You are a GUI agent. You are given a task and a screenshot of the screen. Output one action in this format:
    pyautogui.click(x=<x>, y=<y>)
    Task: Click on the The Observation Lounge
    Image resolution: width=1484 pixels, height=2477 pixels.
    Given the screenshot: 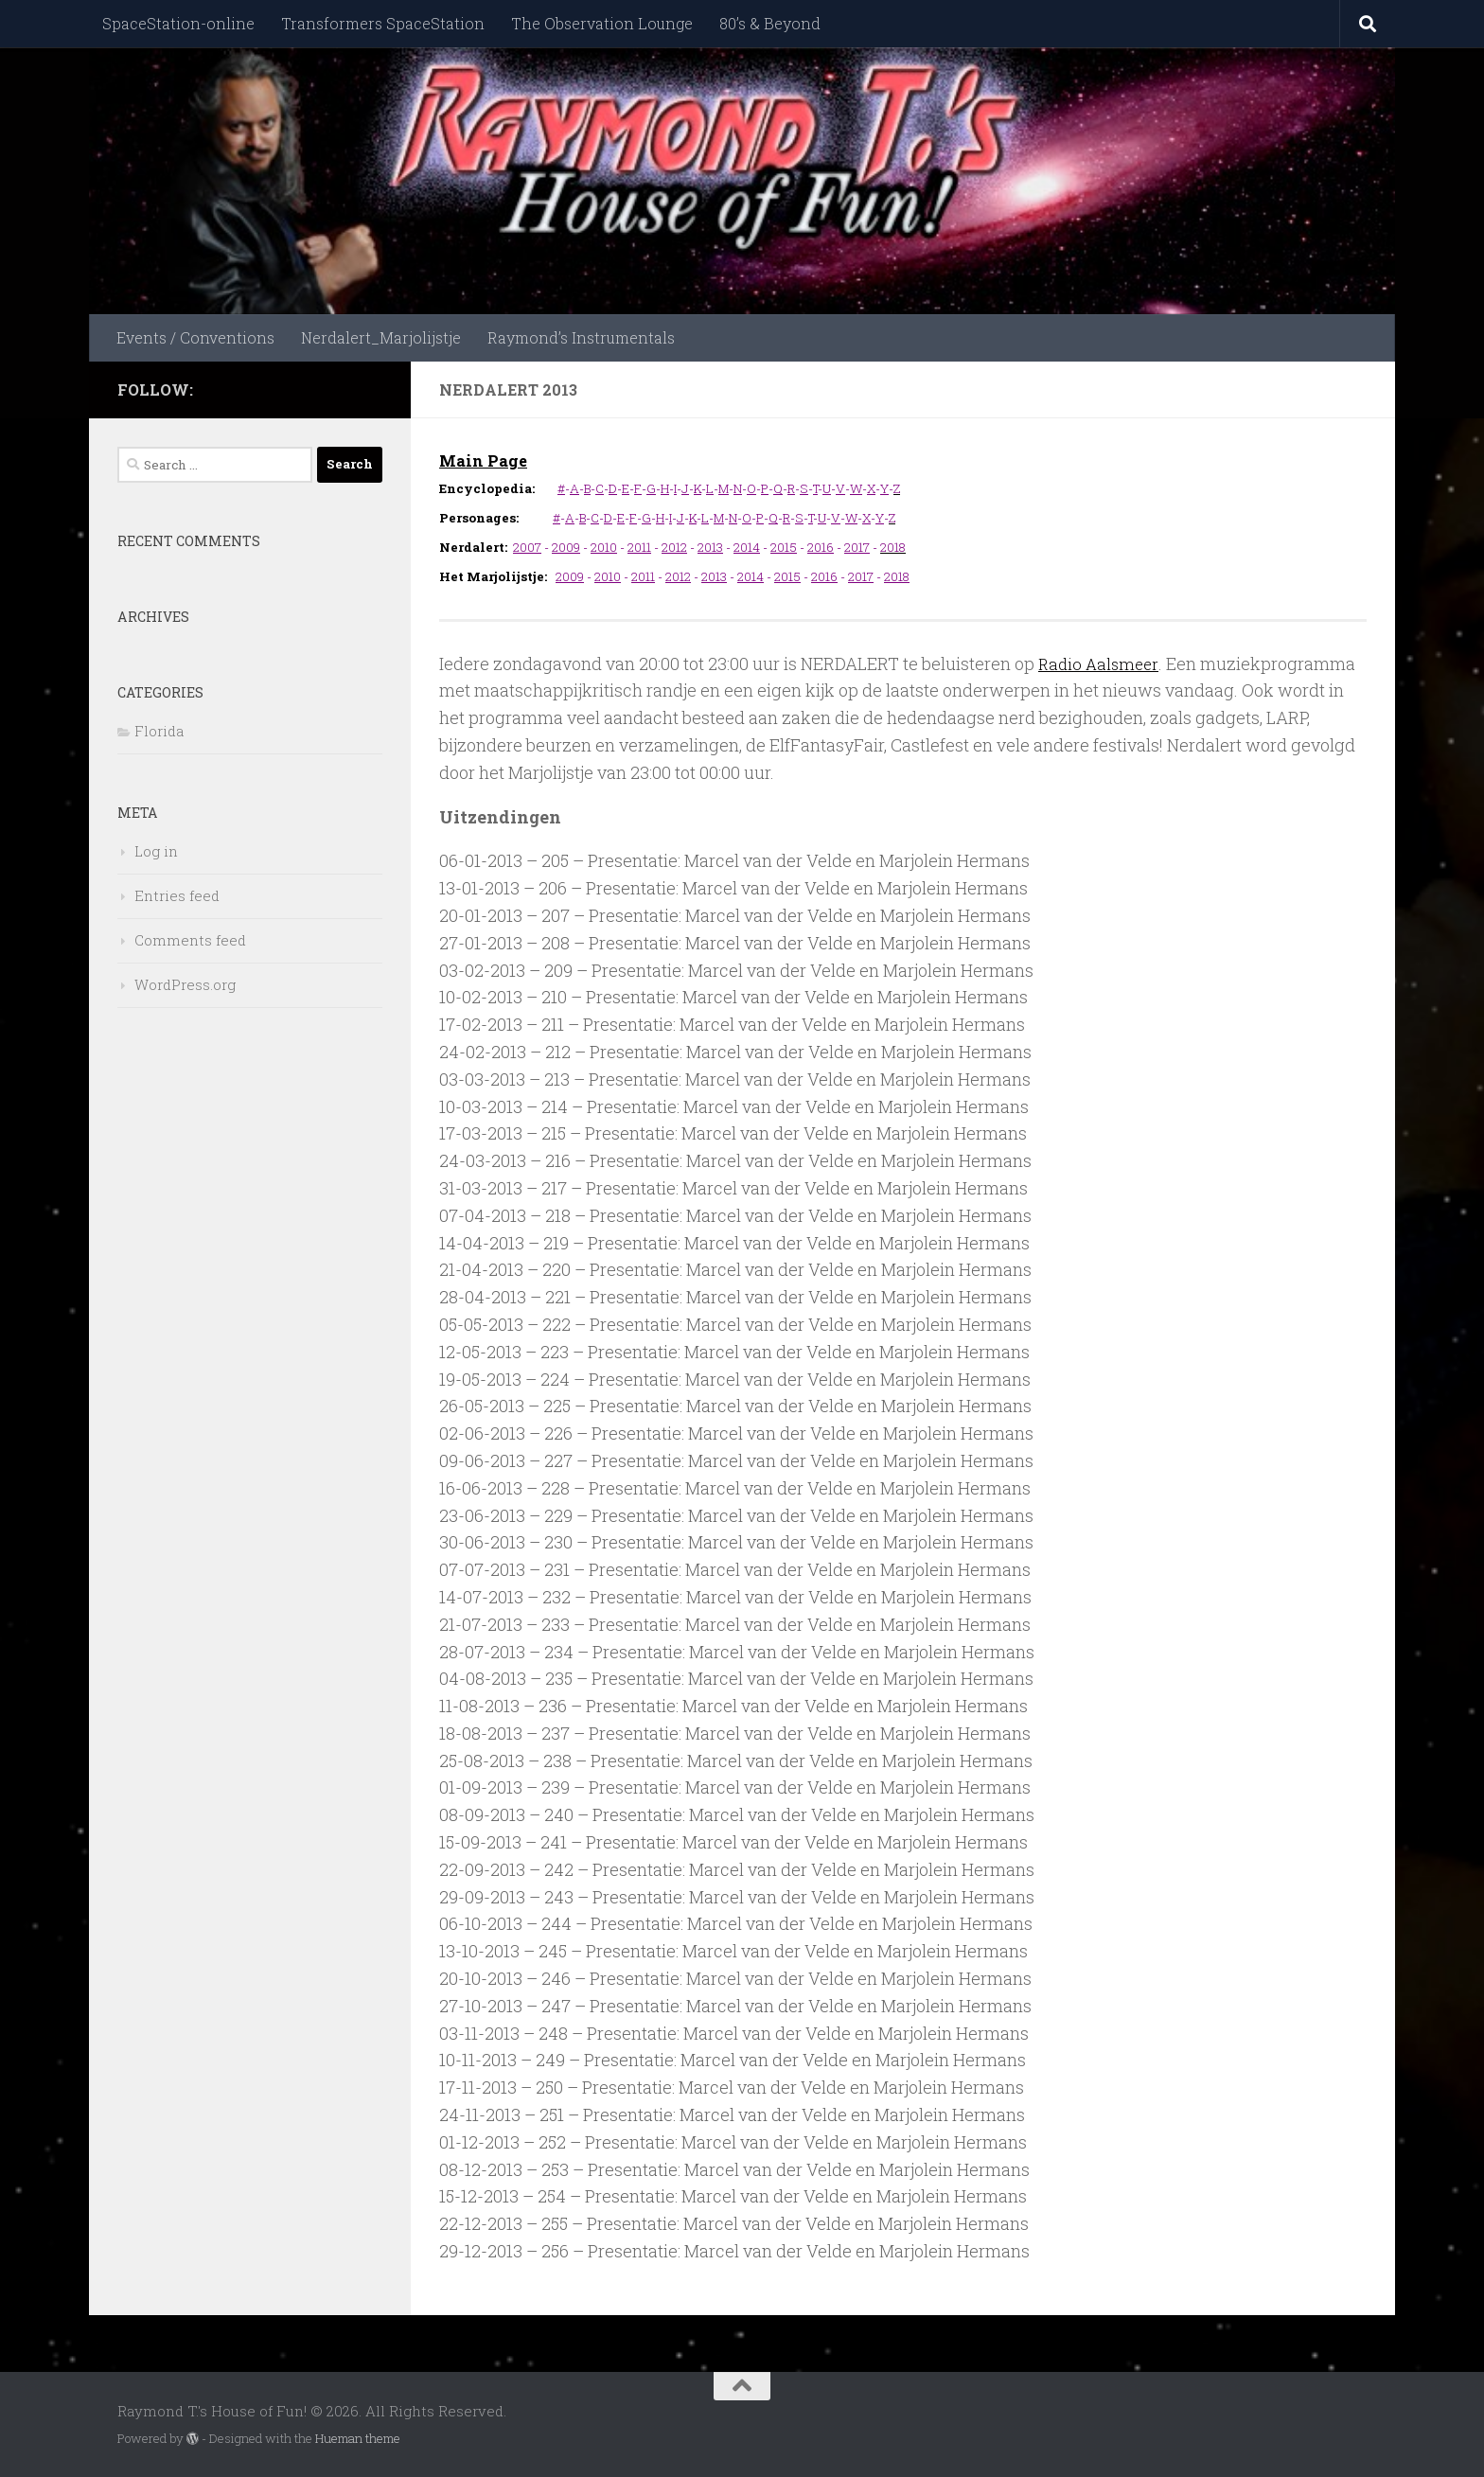 What is the action you would take?
    pyautogui.click(x=602, y=23)
    